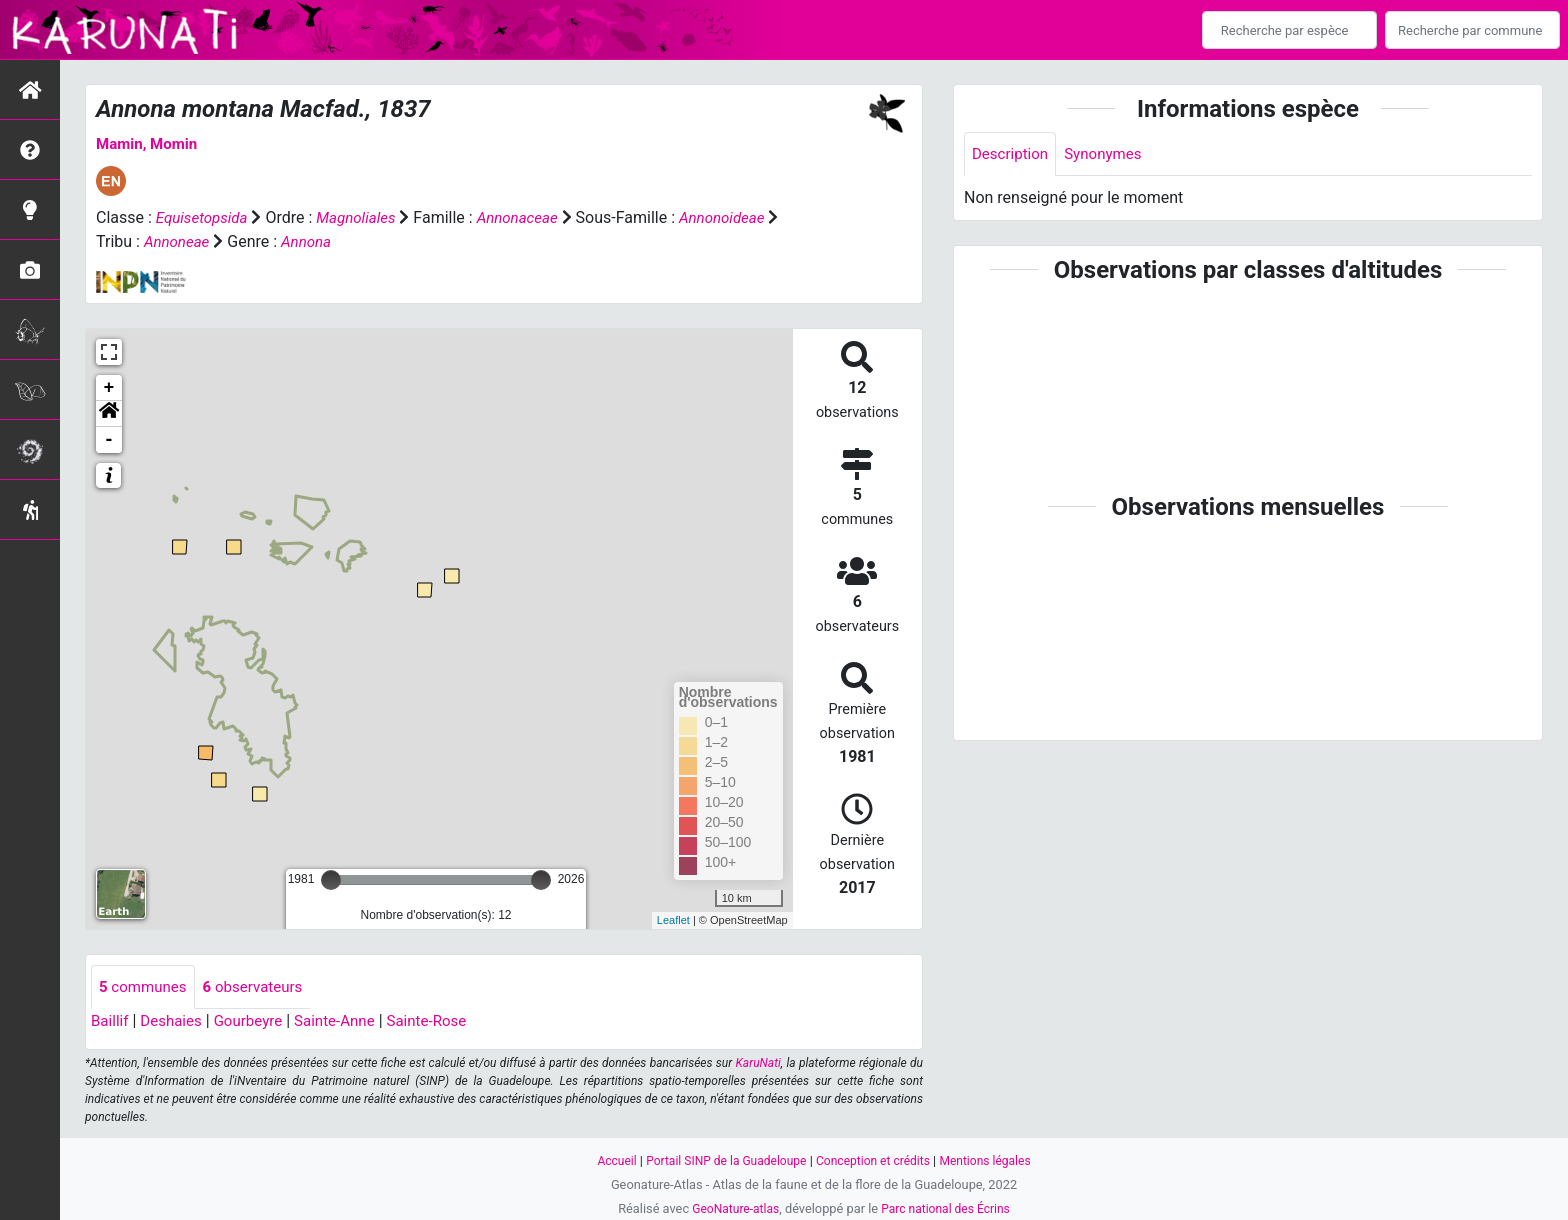 The image size is (1568, 1220). Describe the element at coordinates (606, 1160) in the screenshot. I see `Accueil` at that location.